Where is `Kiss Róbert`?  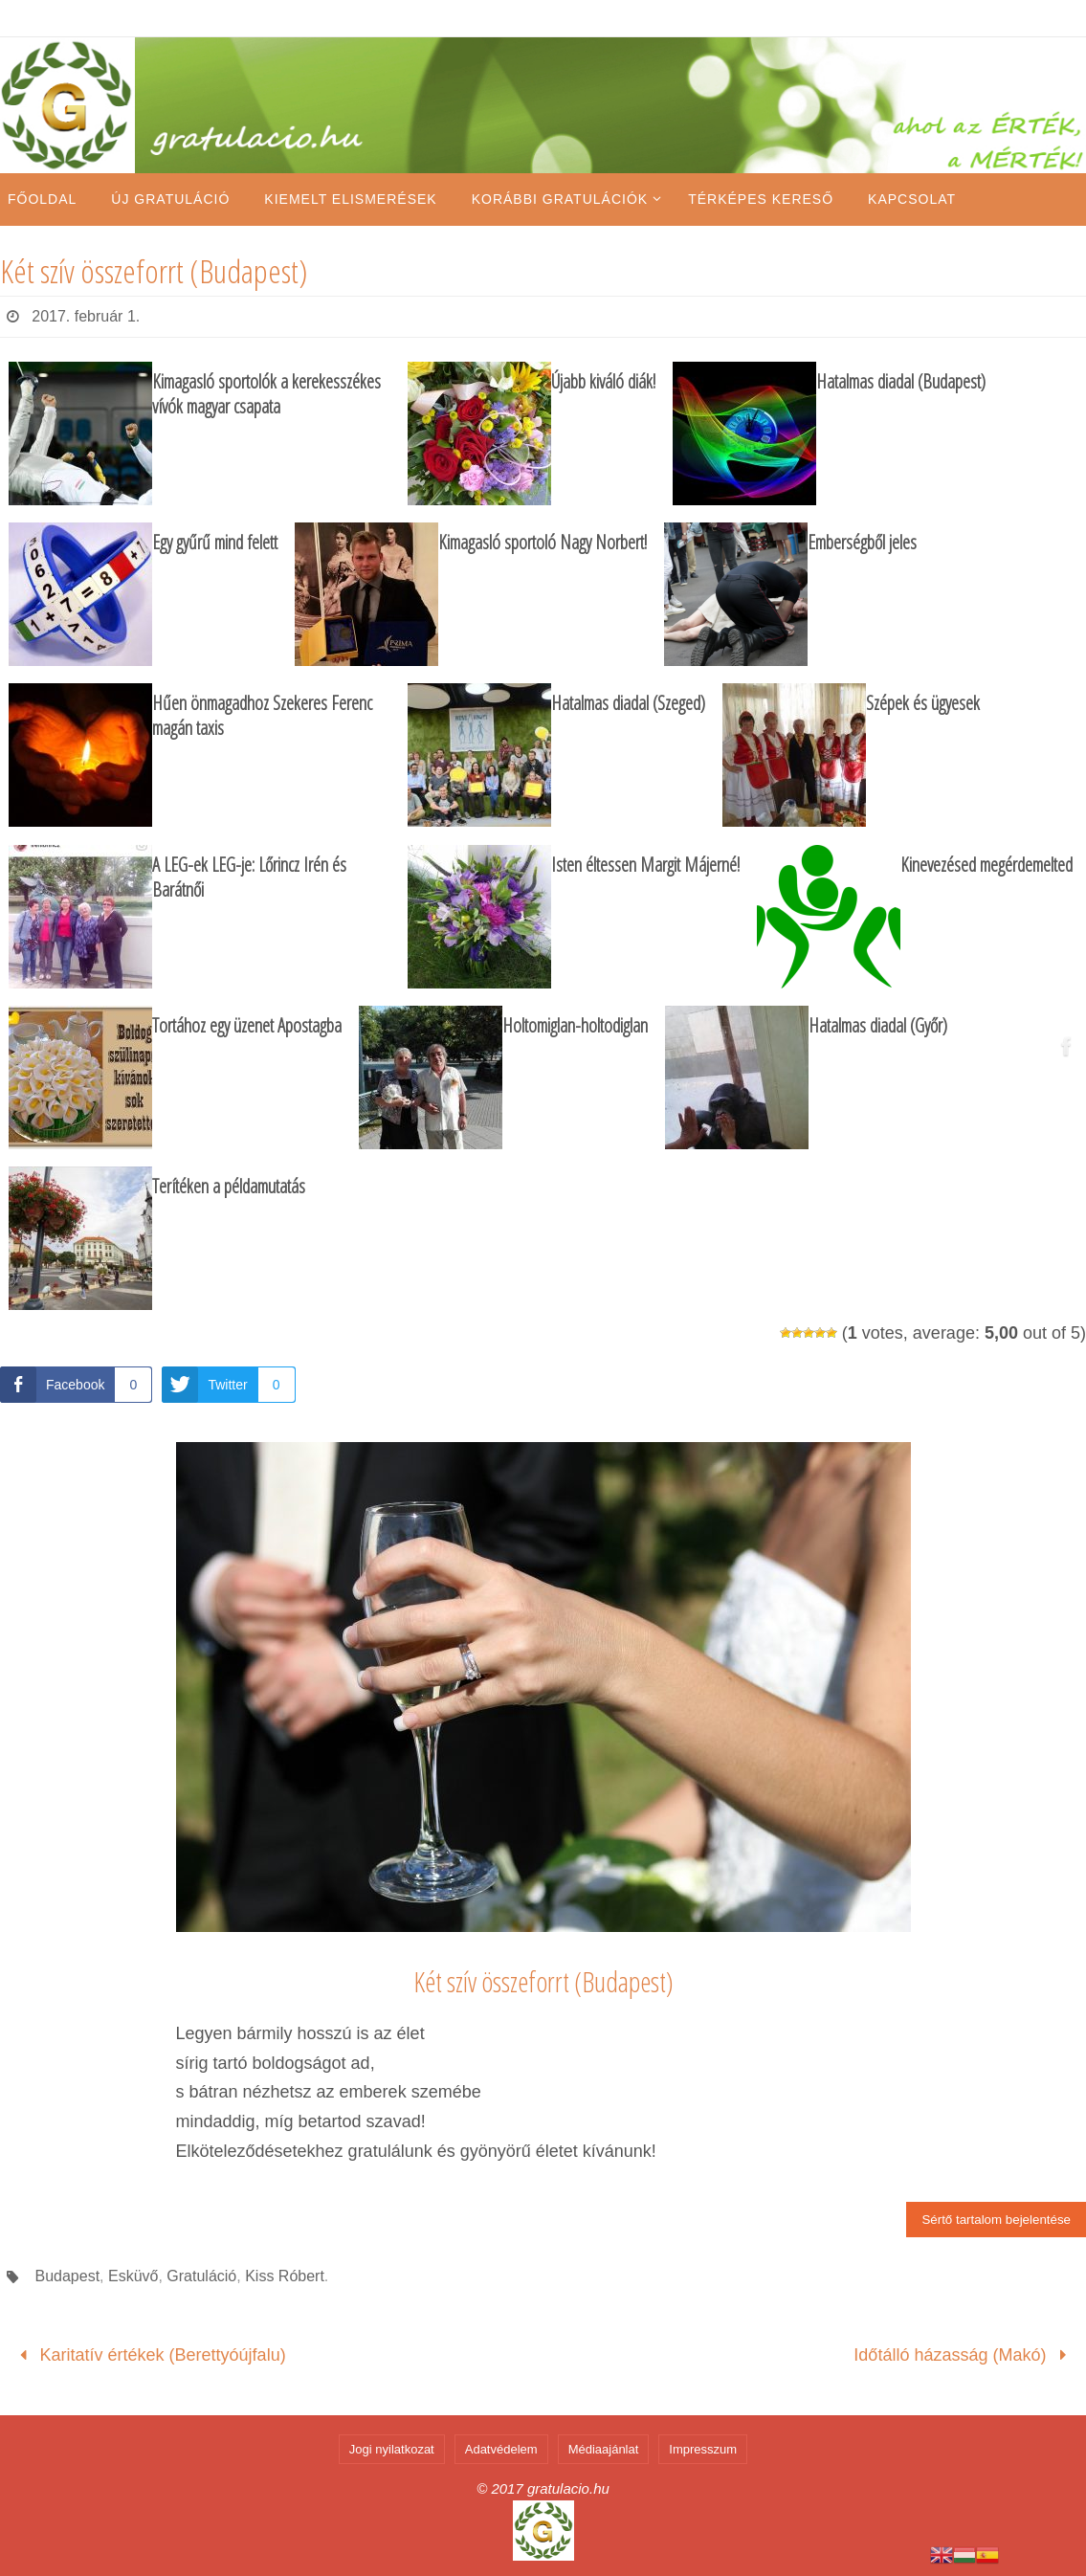
Kiss Róbert is located at coordinates (284, 2276).